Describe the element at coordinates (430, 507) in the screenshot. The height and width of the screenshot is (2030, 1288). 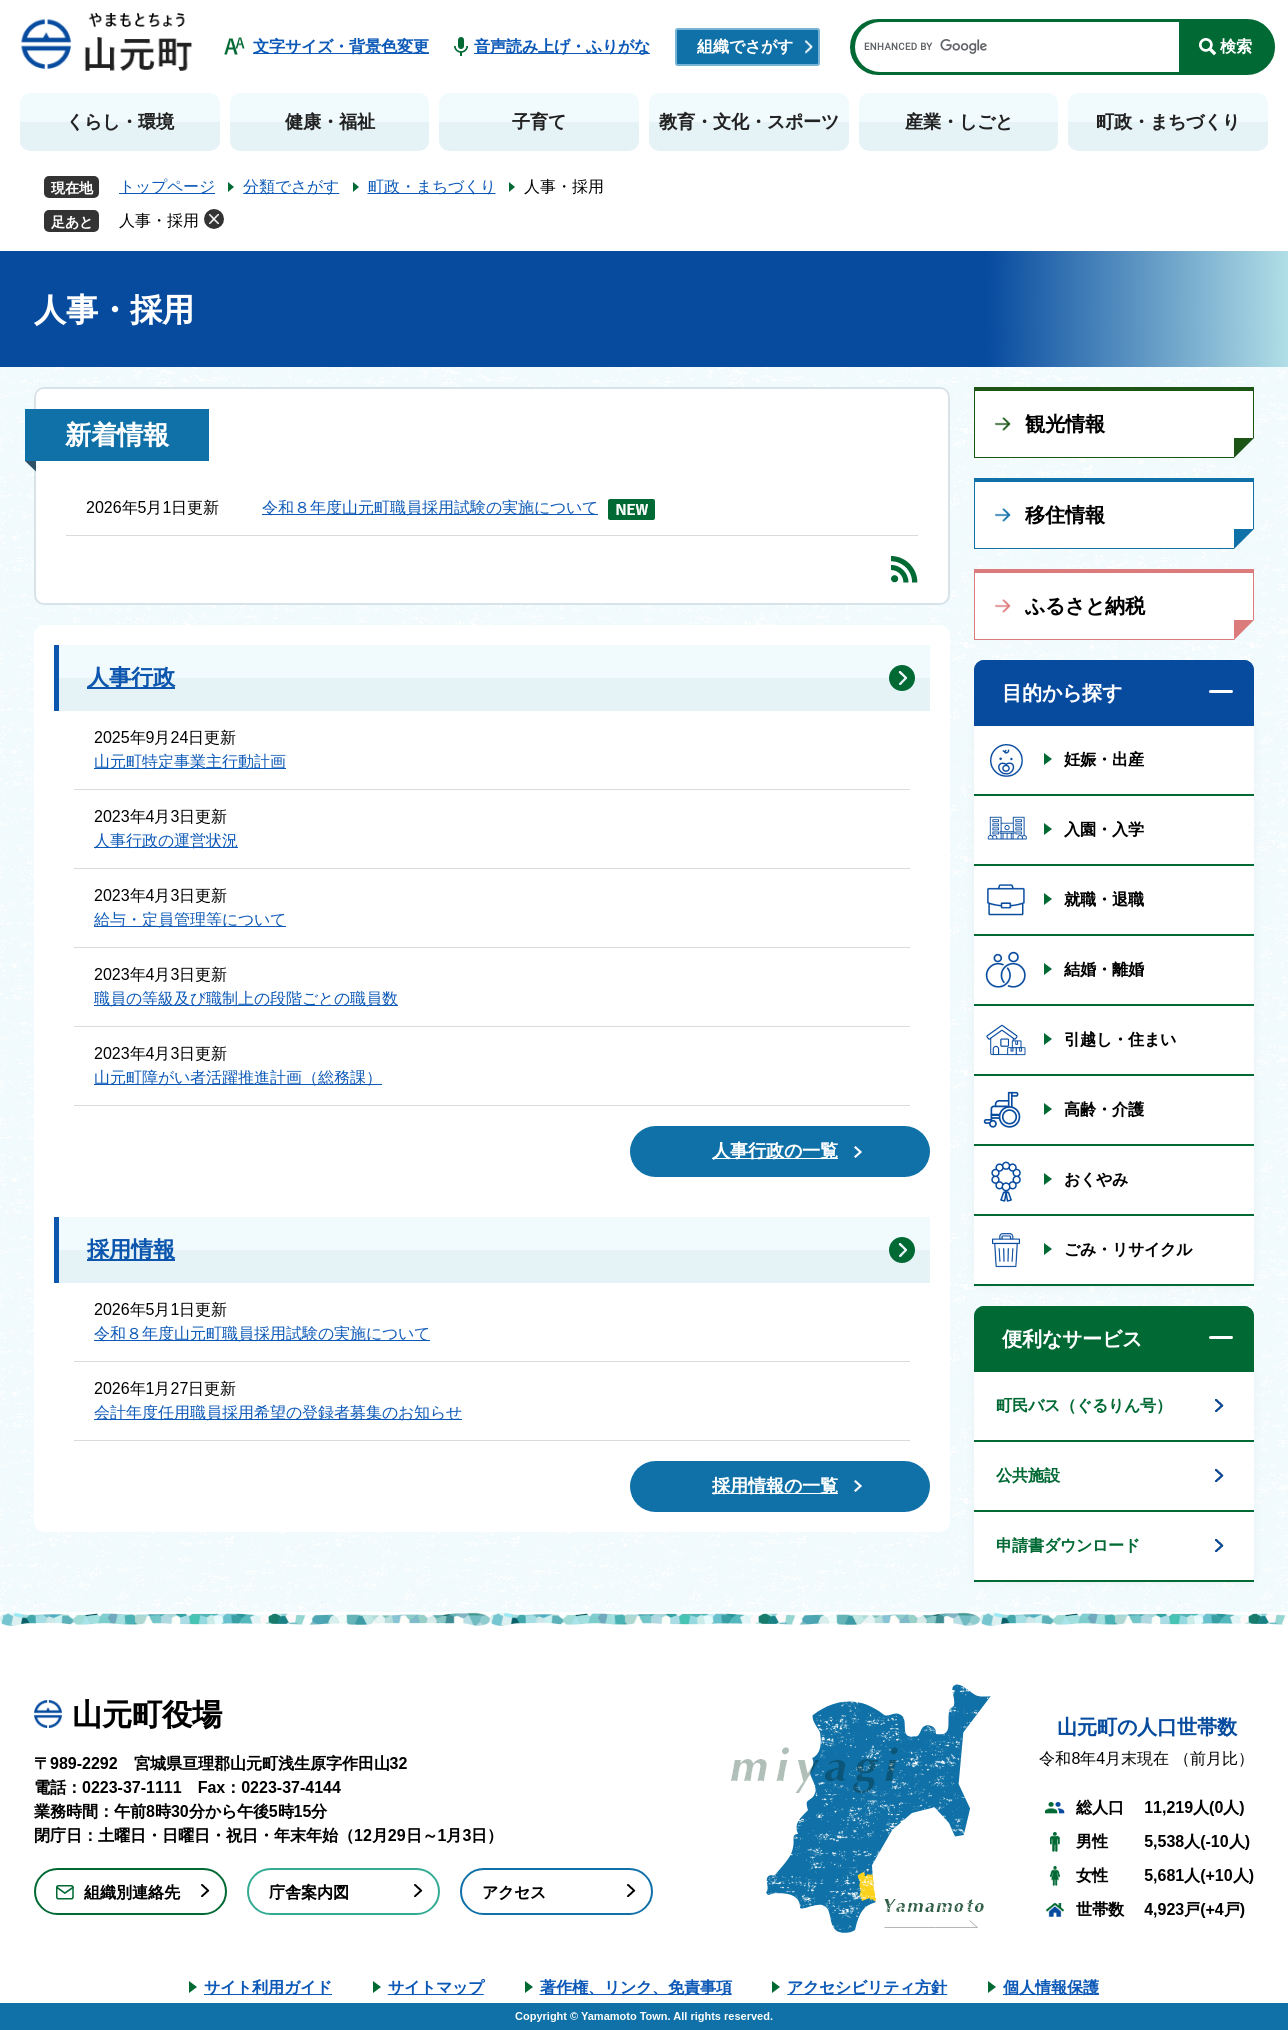
I see `令和８年度山元町職員採用試験の実施について` at that location.